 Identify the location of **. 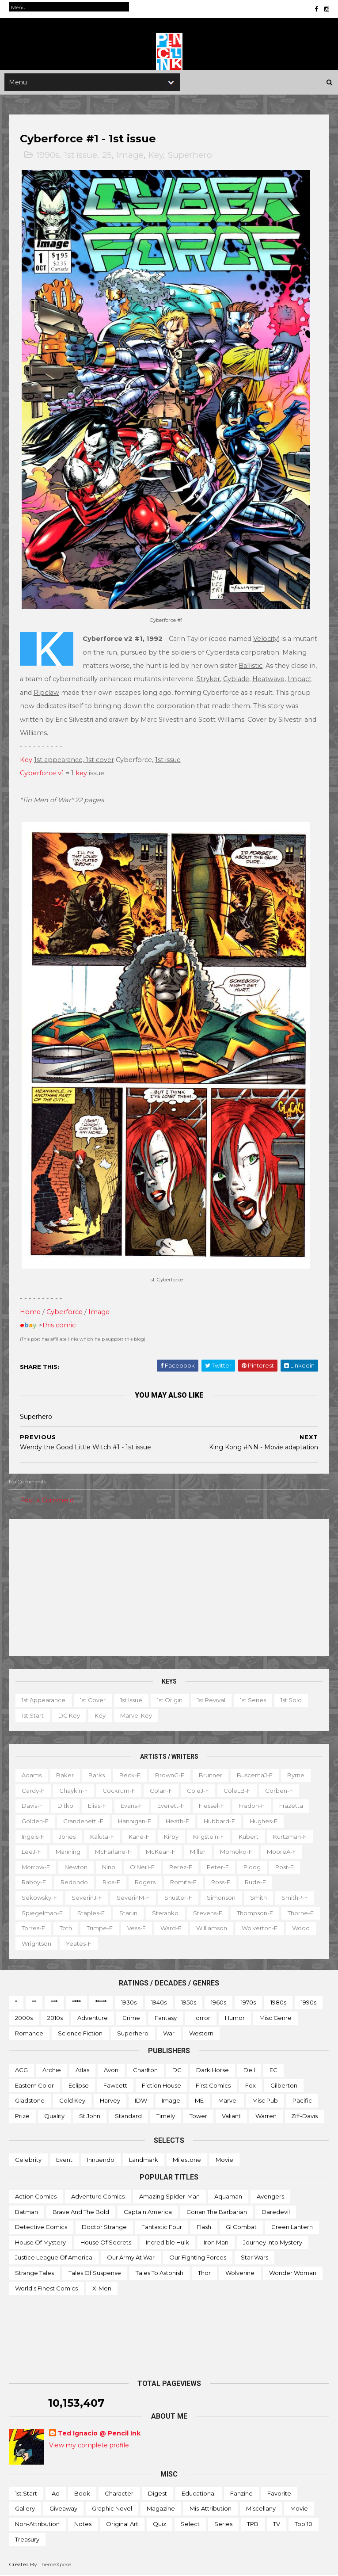
(34, 2002).